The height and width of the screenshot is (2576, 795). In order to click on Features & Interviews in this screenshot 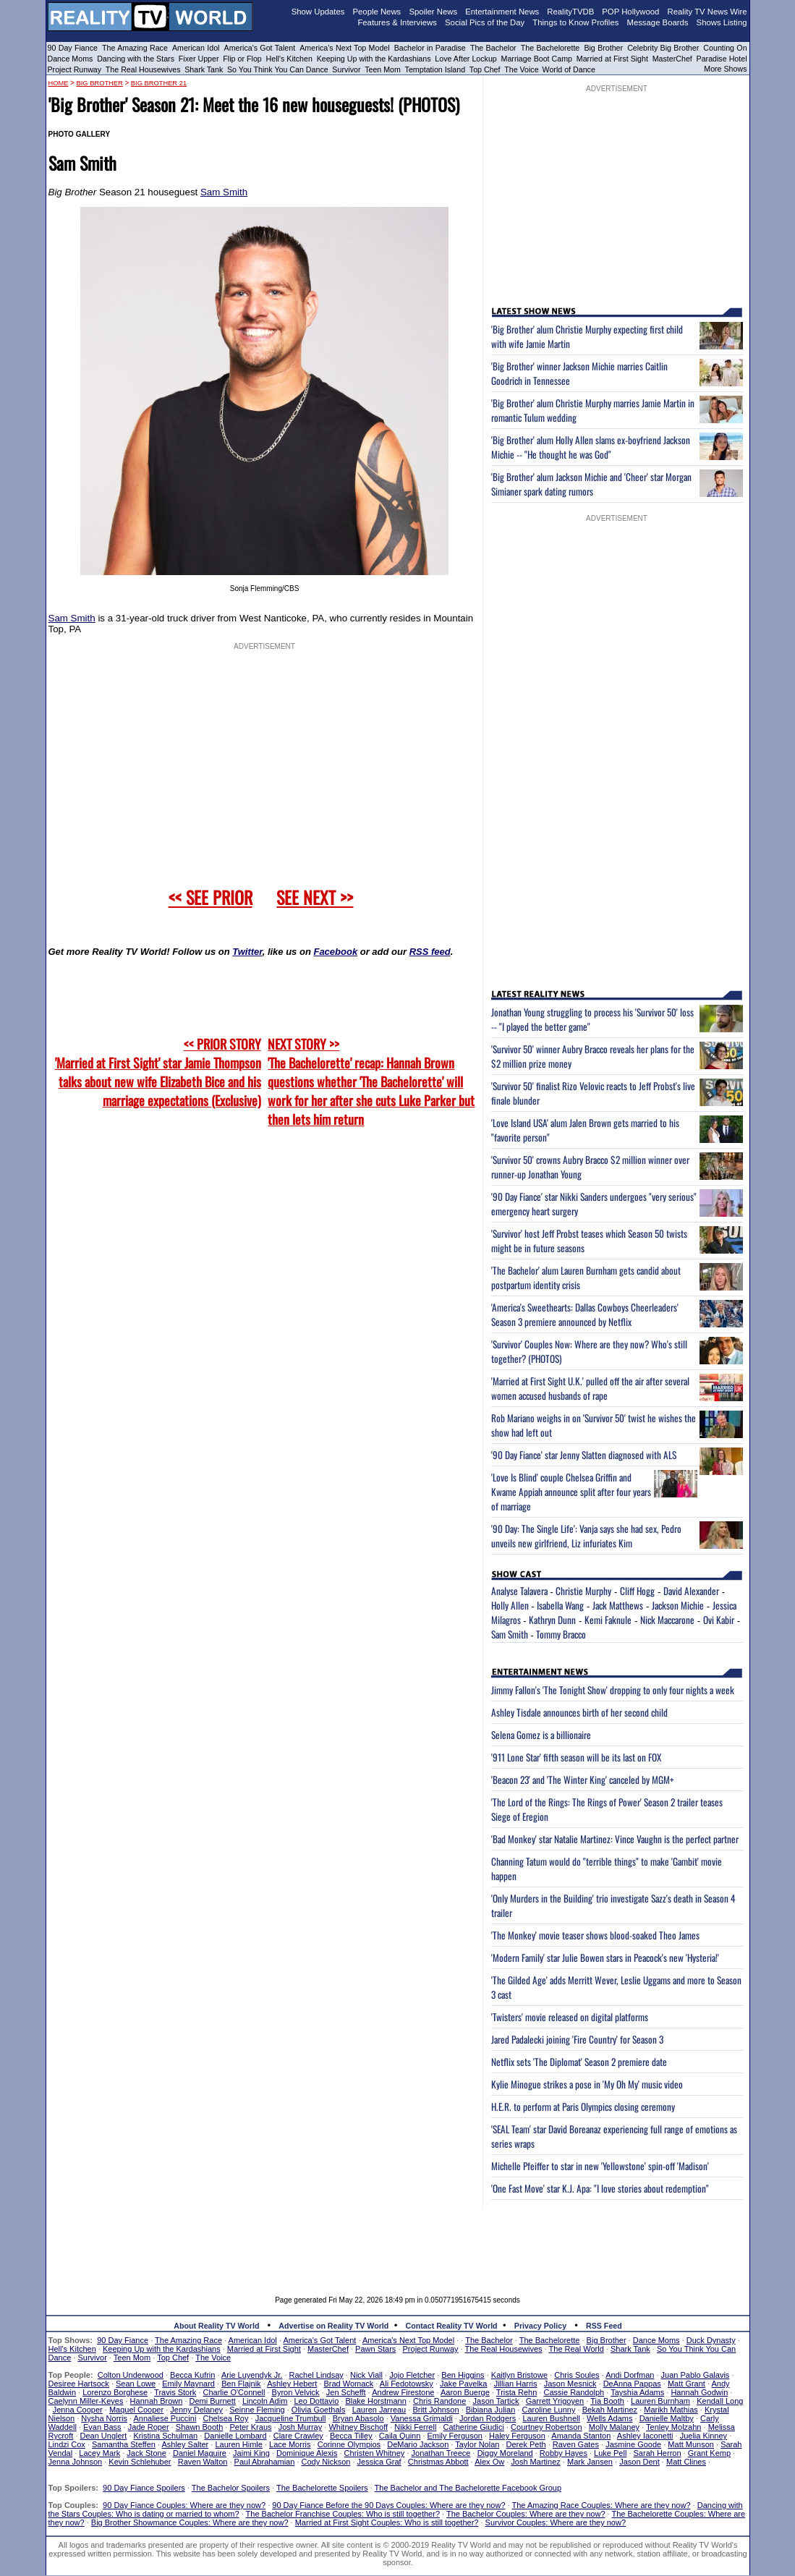, I will do `click(397, 22)`.